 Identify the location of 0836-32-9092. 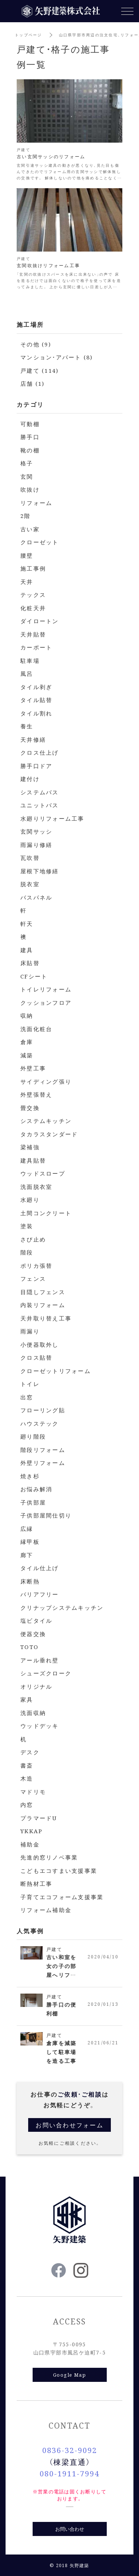
(69, 2449).